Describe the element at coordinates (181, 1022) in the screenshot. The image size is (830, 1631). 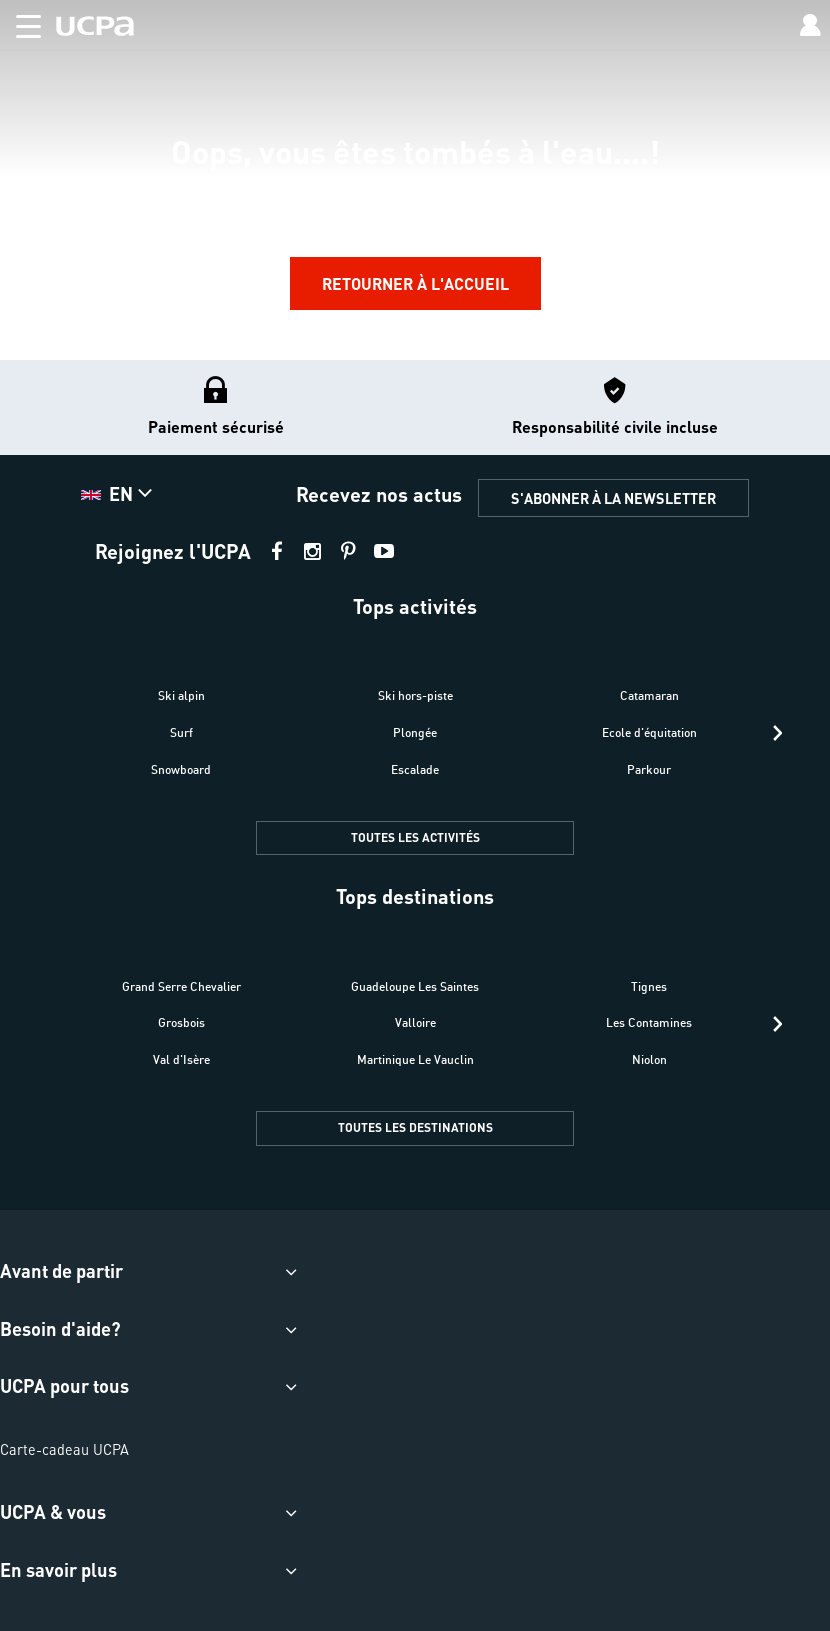
I see `Grosbois` at that location.